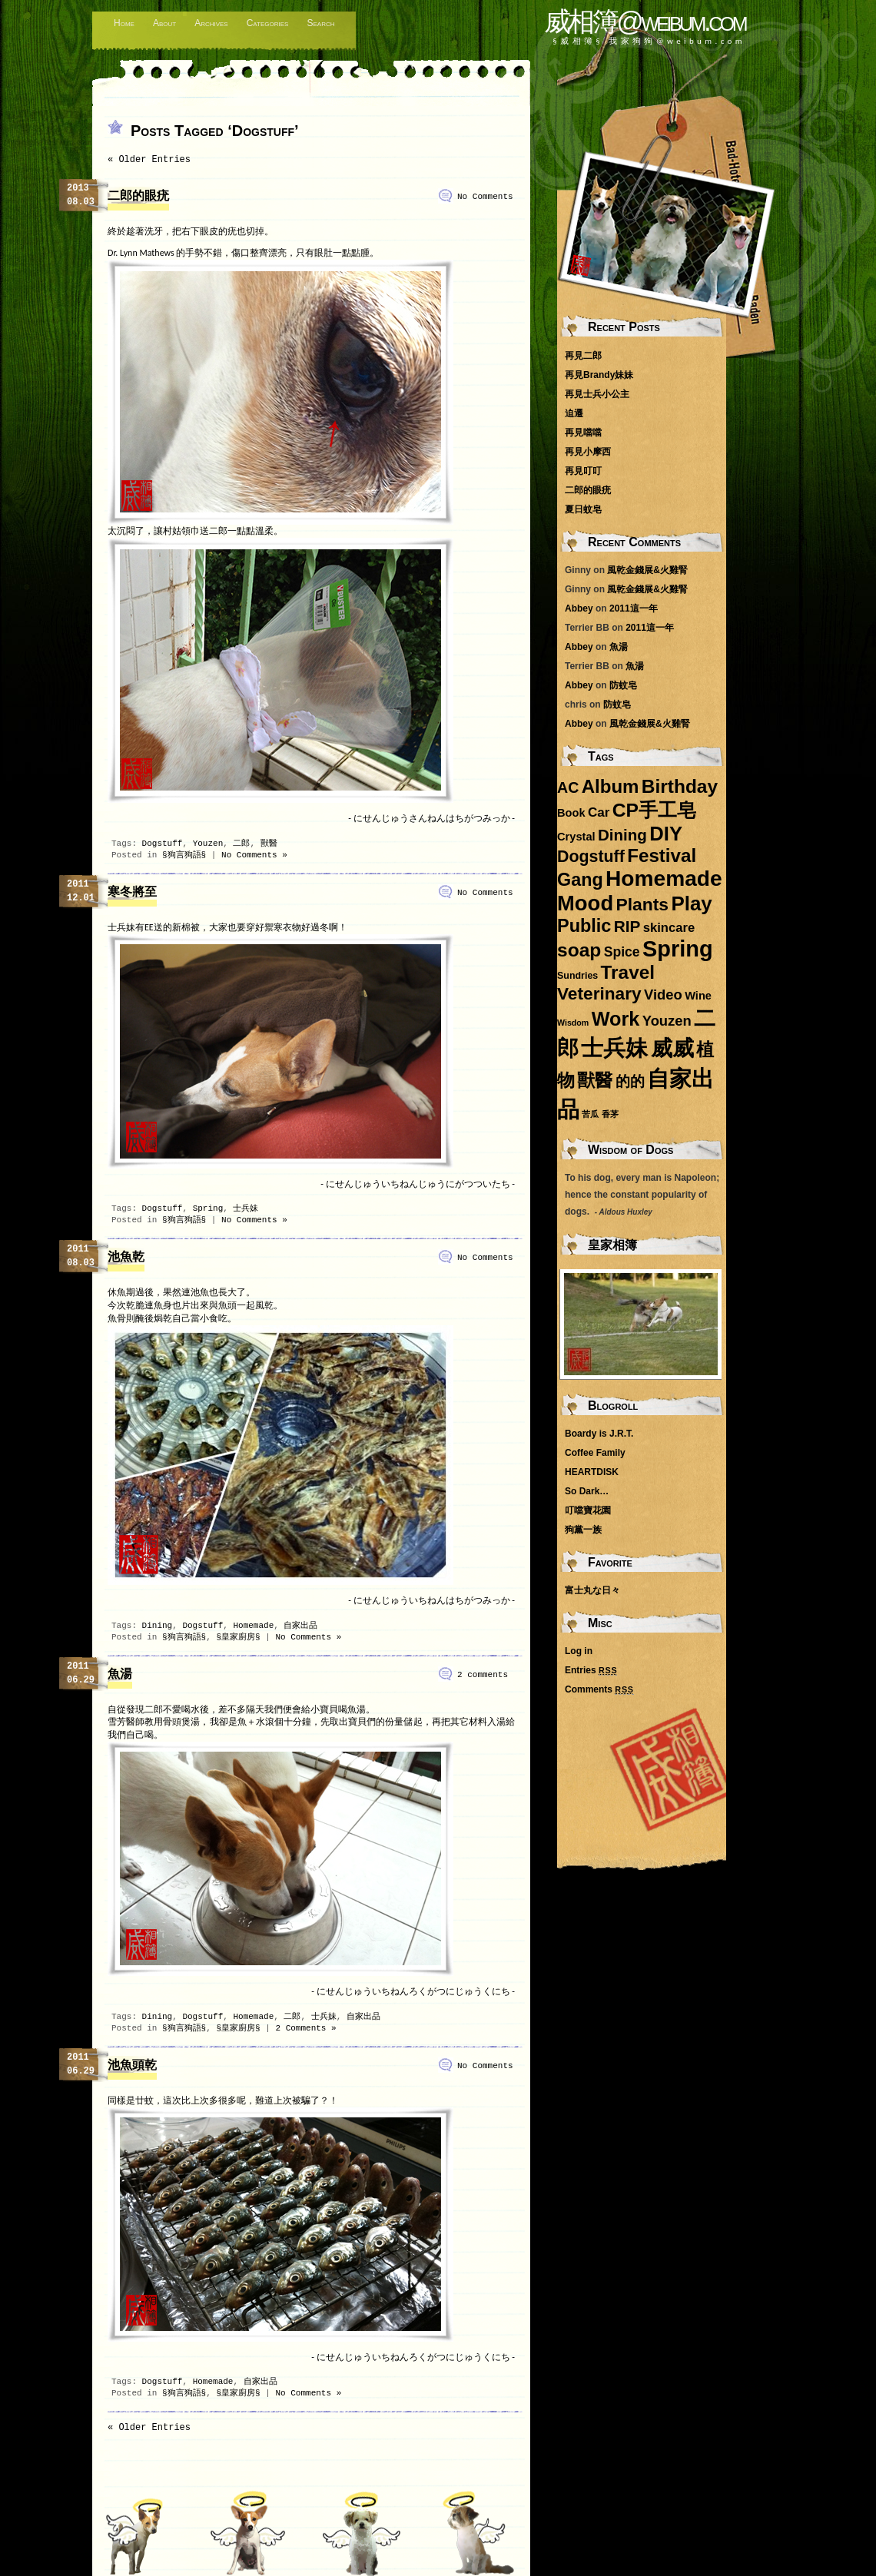  What do you see at coordinates (599, 375) in the screenshot?
I see `再見Brandy妹妹` at bounding box center [599, 375].